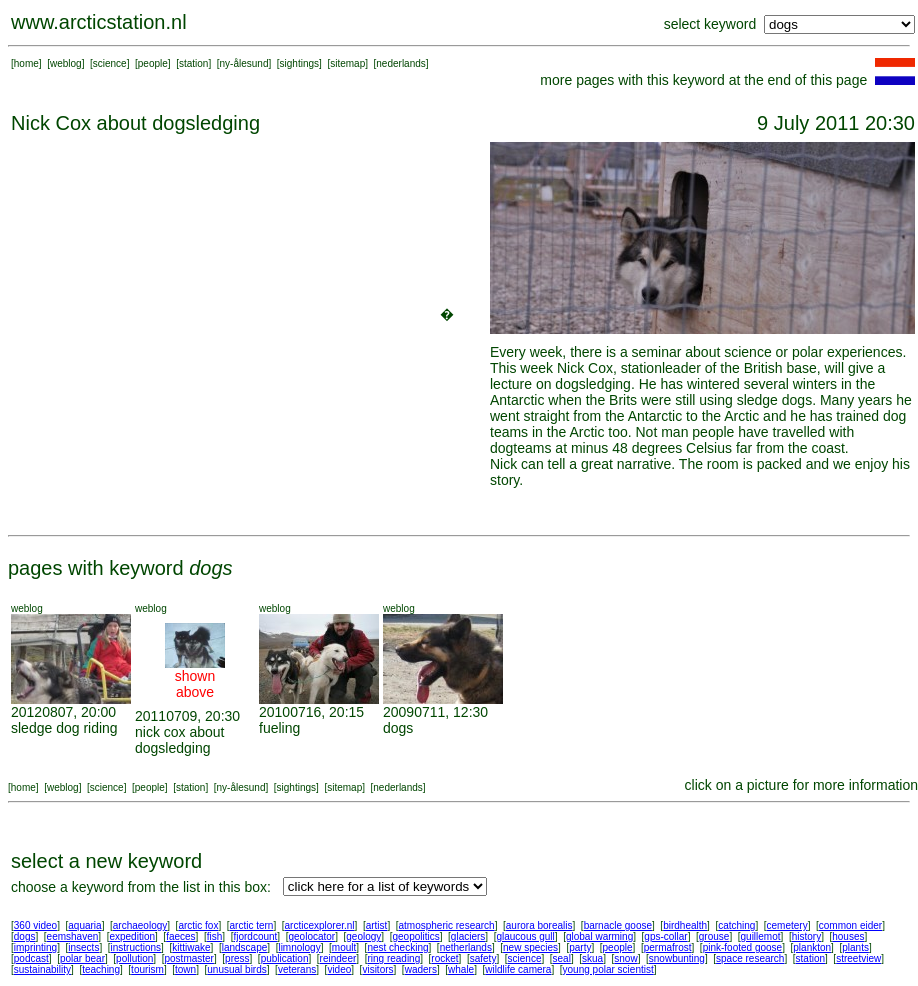 Image resolution: width=918 pixels, height=986 pixels. Describe the element at coordinates (677, 958) in the screenshot. I see `snowbunting` at that location.